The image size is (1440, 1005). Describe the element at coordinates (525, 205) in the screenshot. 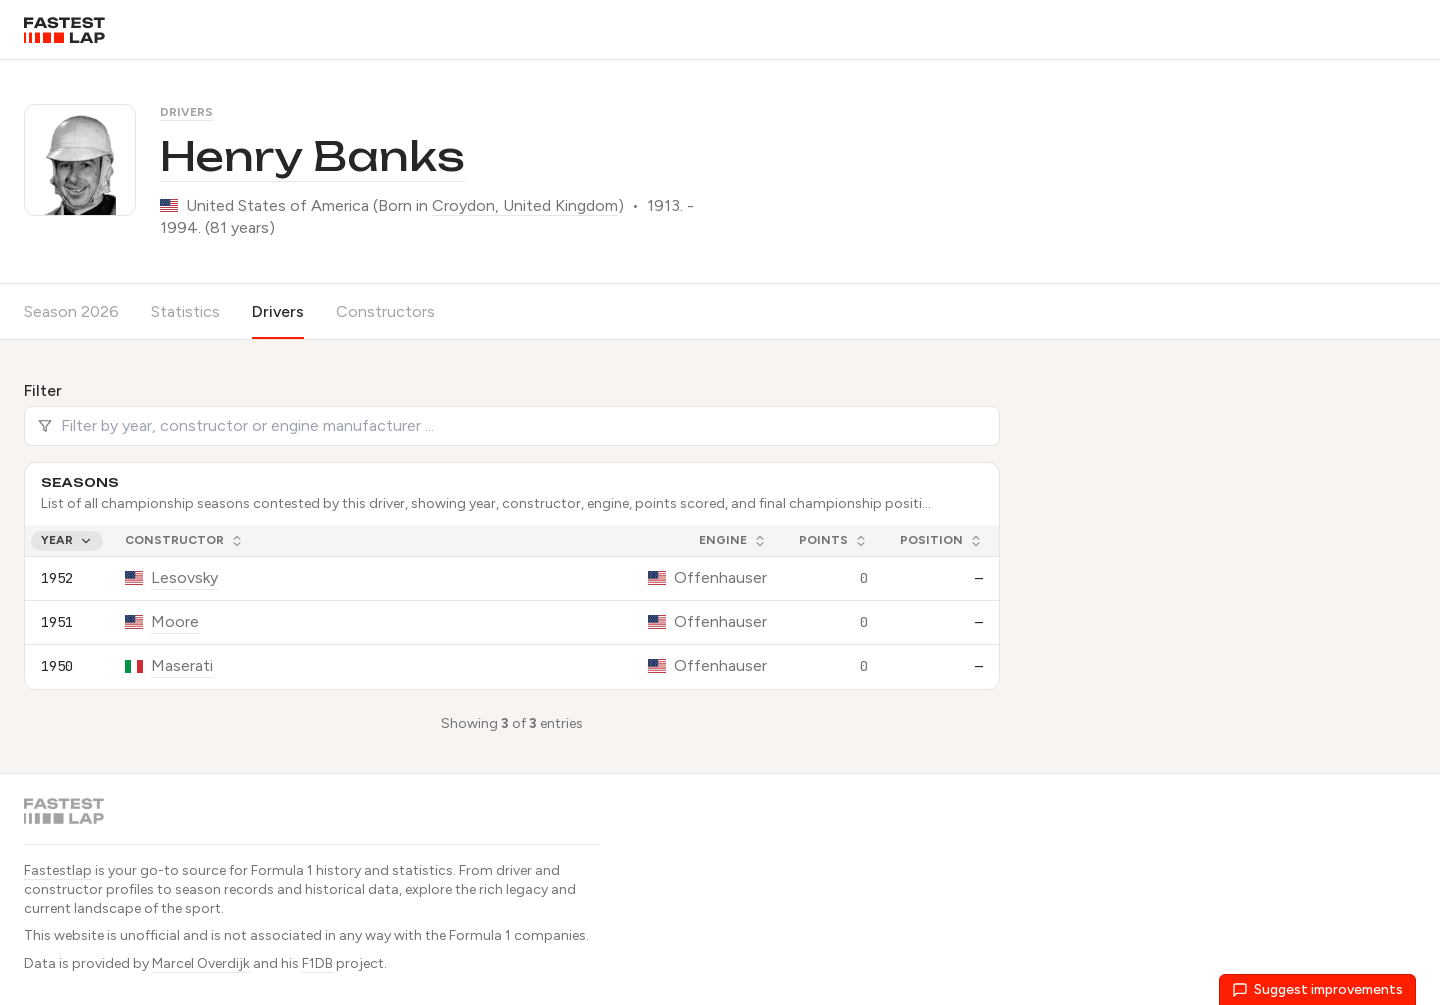

I see `Croydon, United Kingdom` at that location.